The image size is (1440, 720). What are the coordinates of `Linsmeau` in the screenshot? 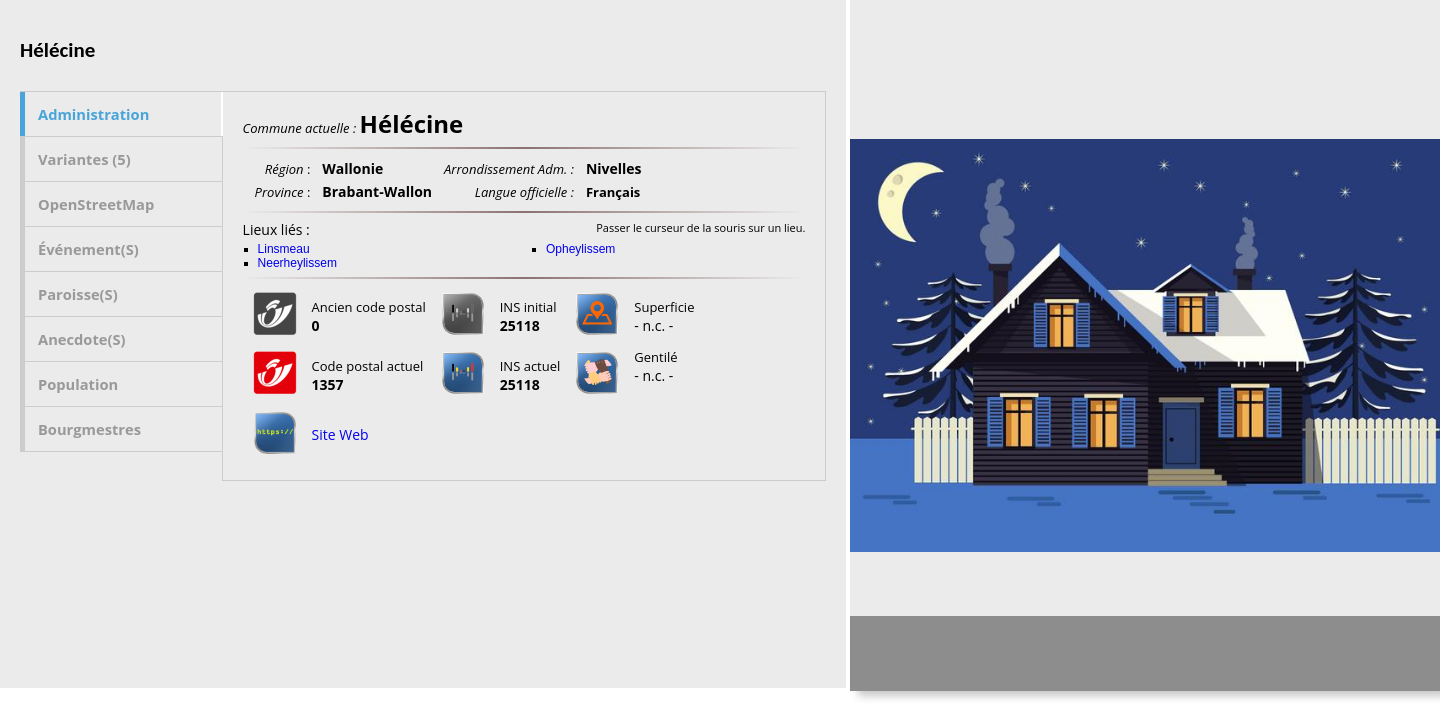 It's located at (284, 249).